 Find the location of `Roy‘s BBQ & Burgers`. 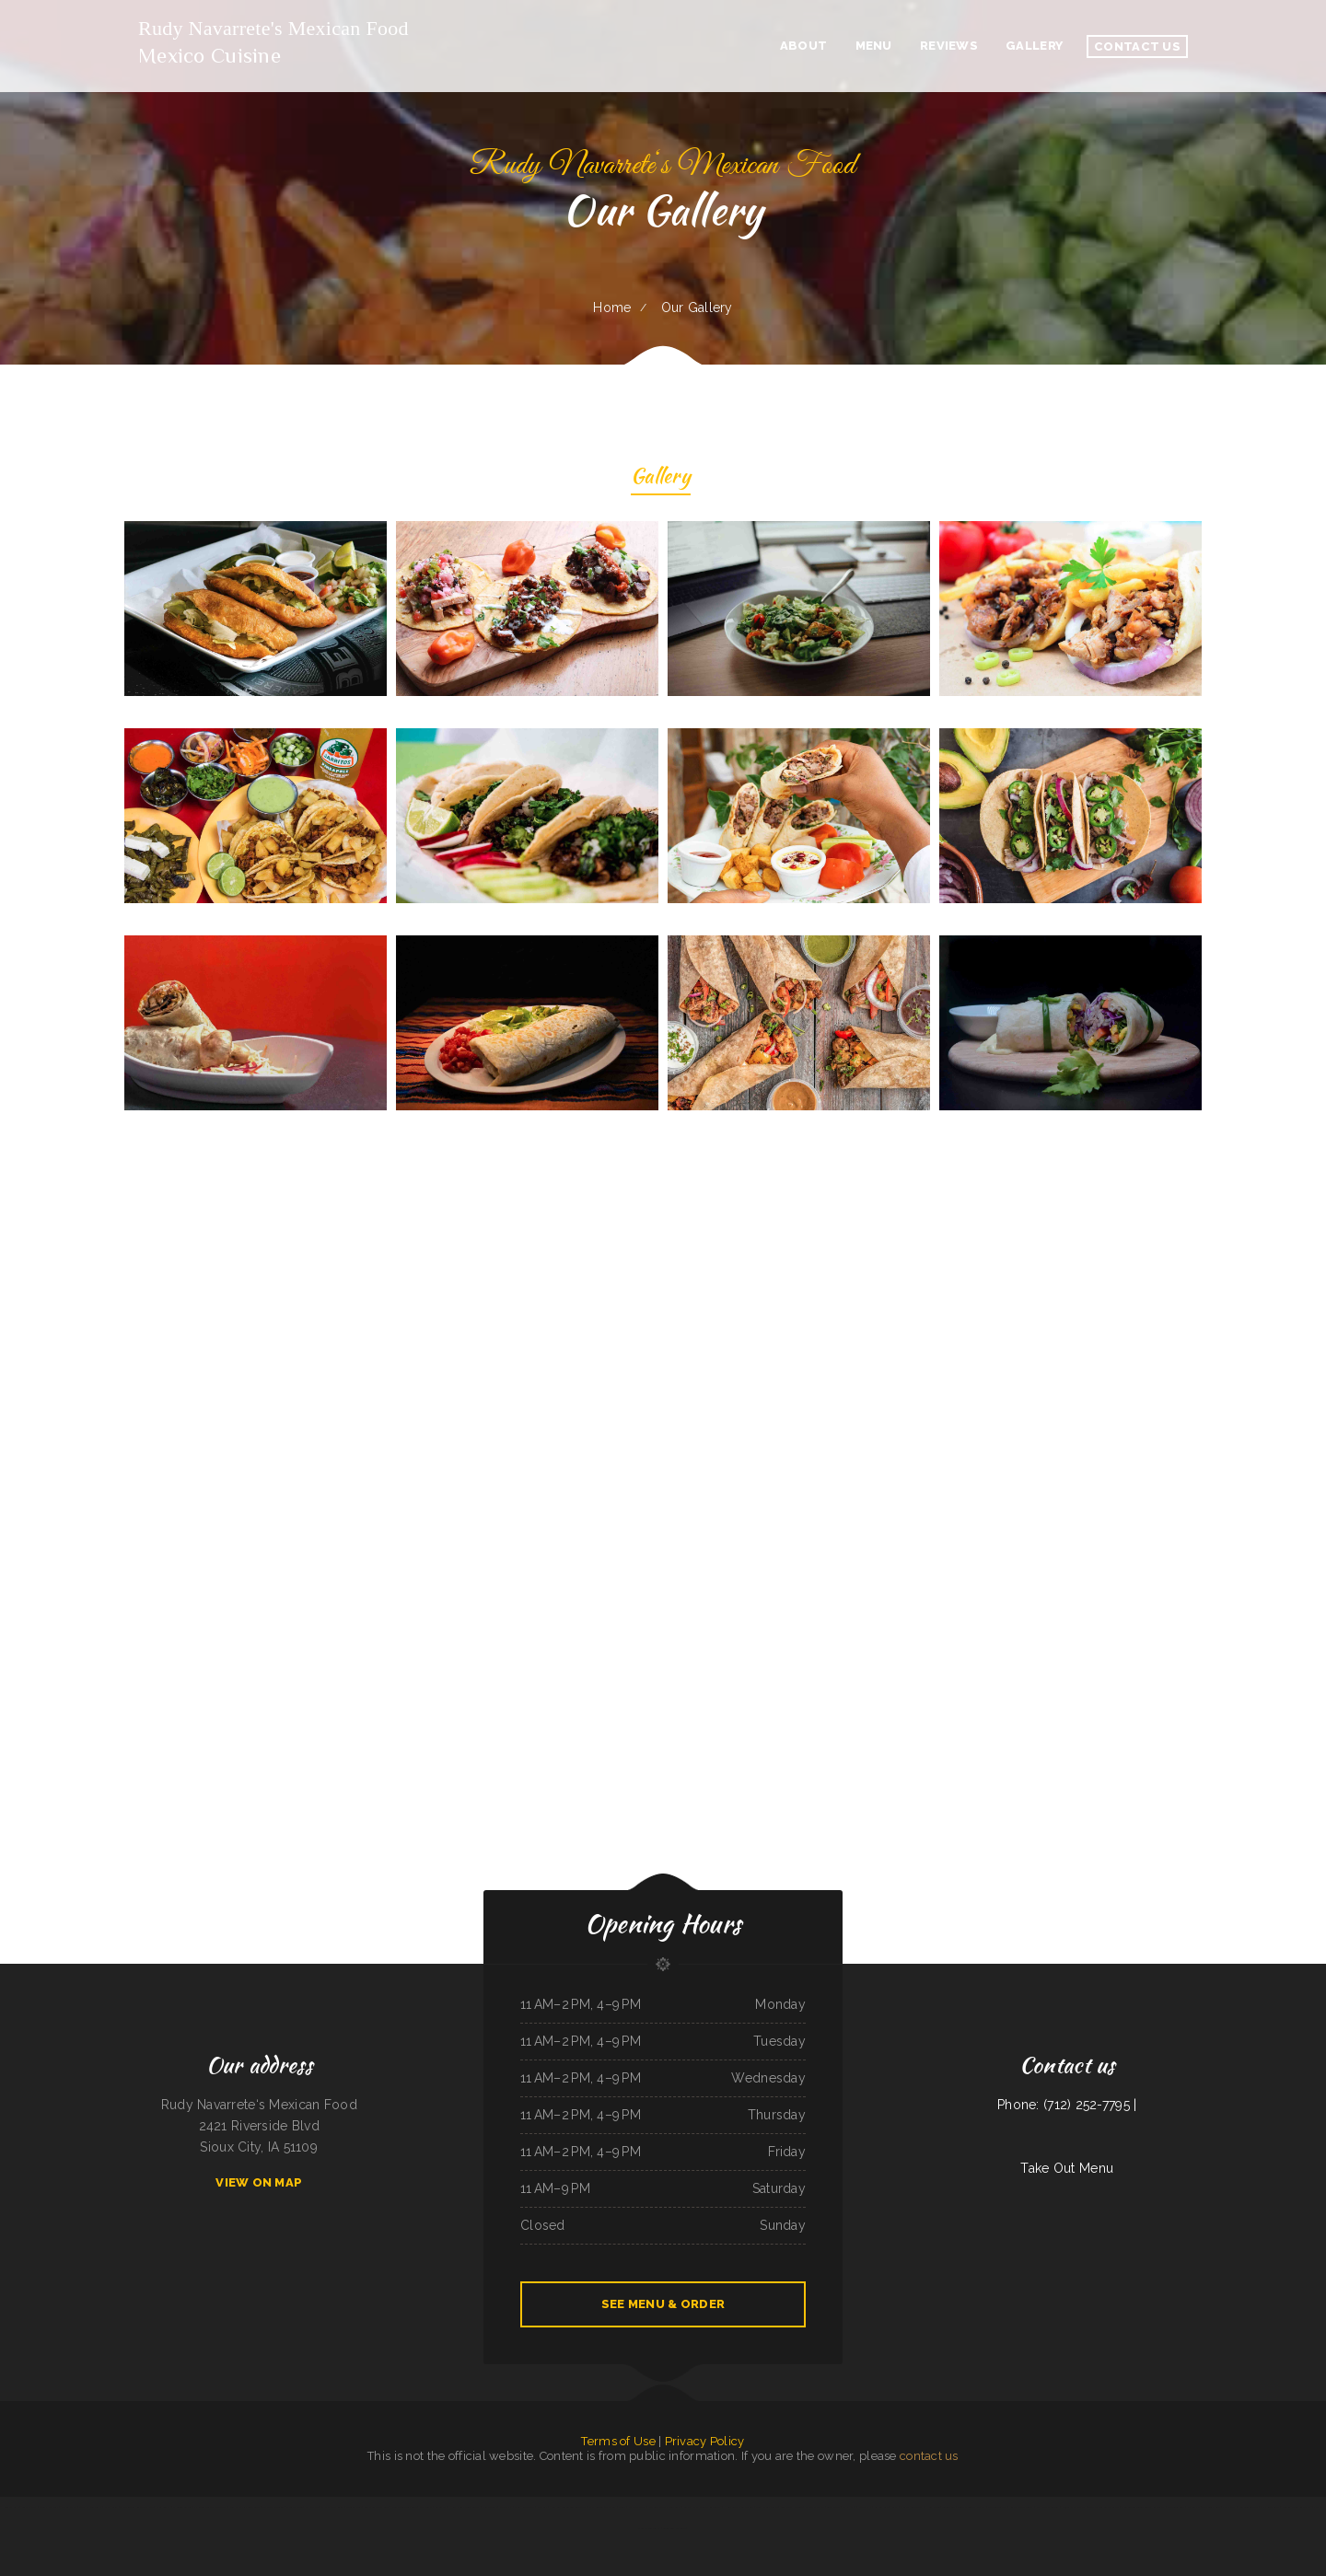

Roy‘s BBQ & Burgers is located at coordinates (1047, 2507).